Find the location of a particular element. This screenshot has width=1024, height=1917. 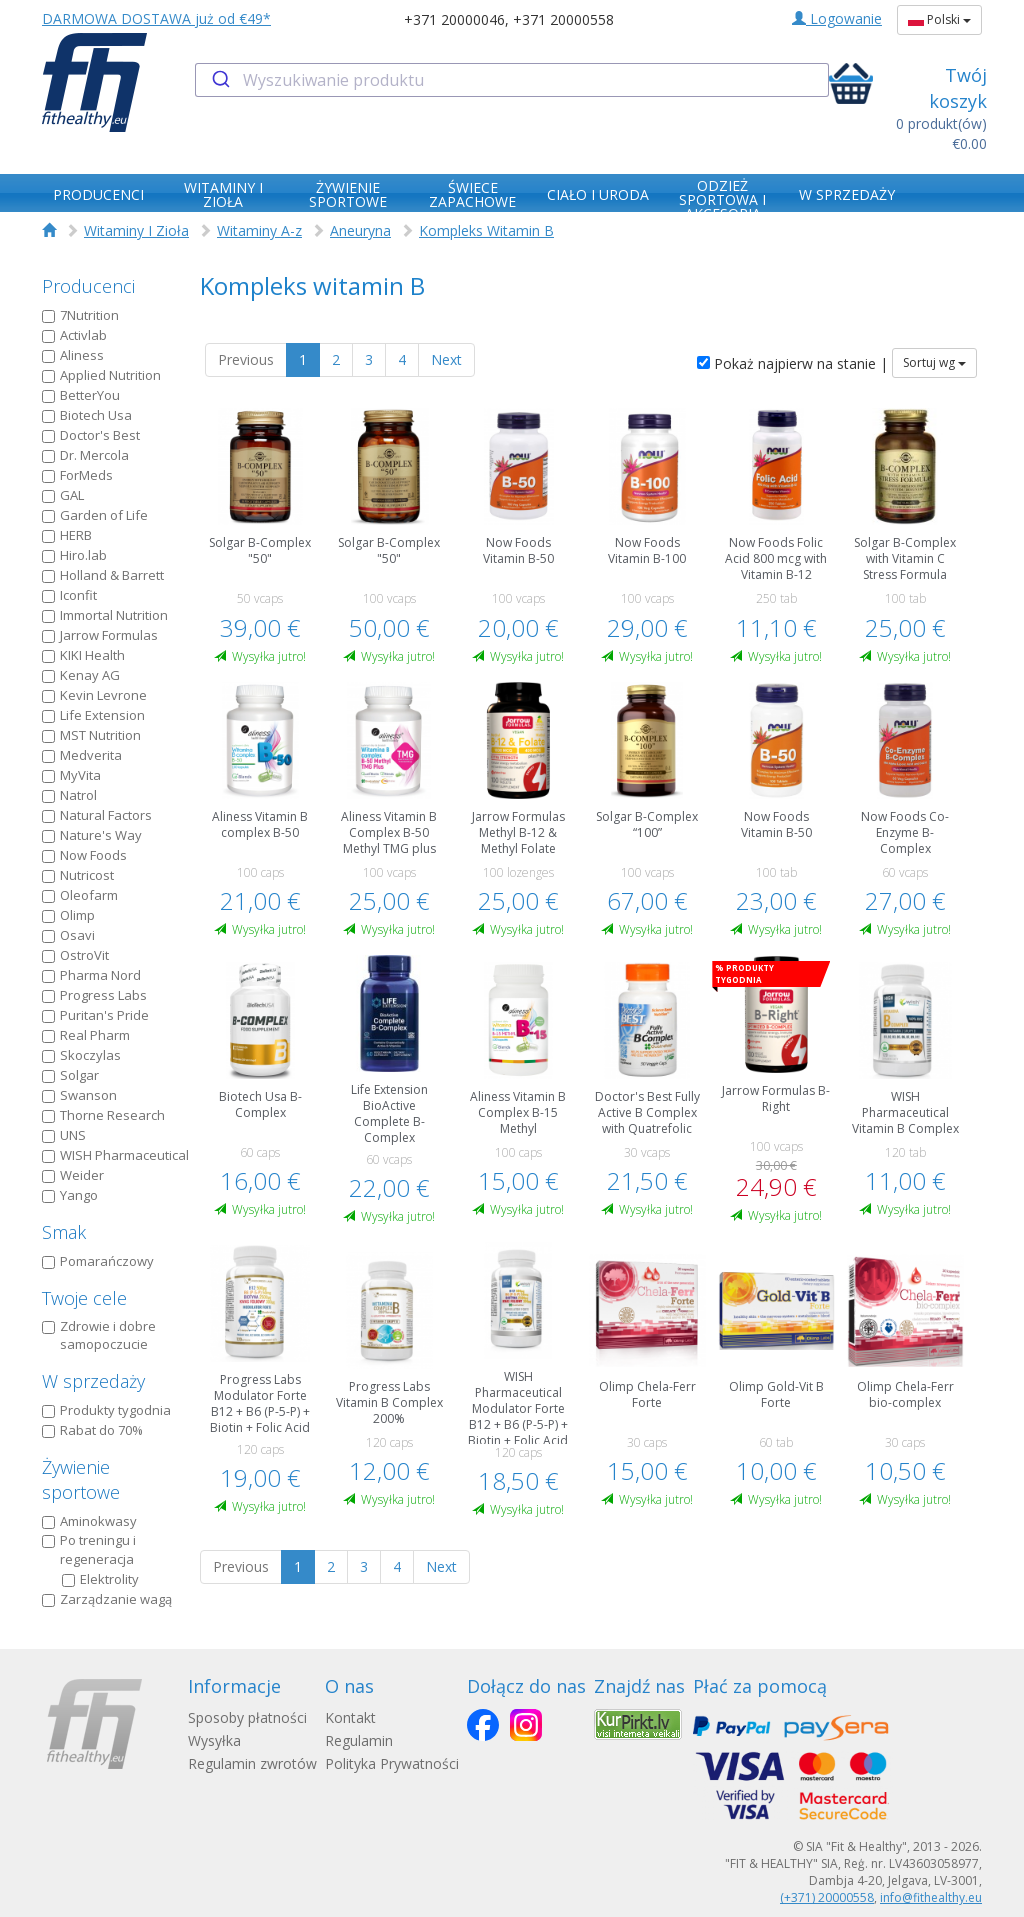

Skoczylas is located at coordinates (81, 1055).